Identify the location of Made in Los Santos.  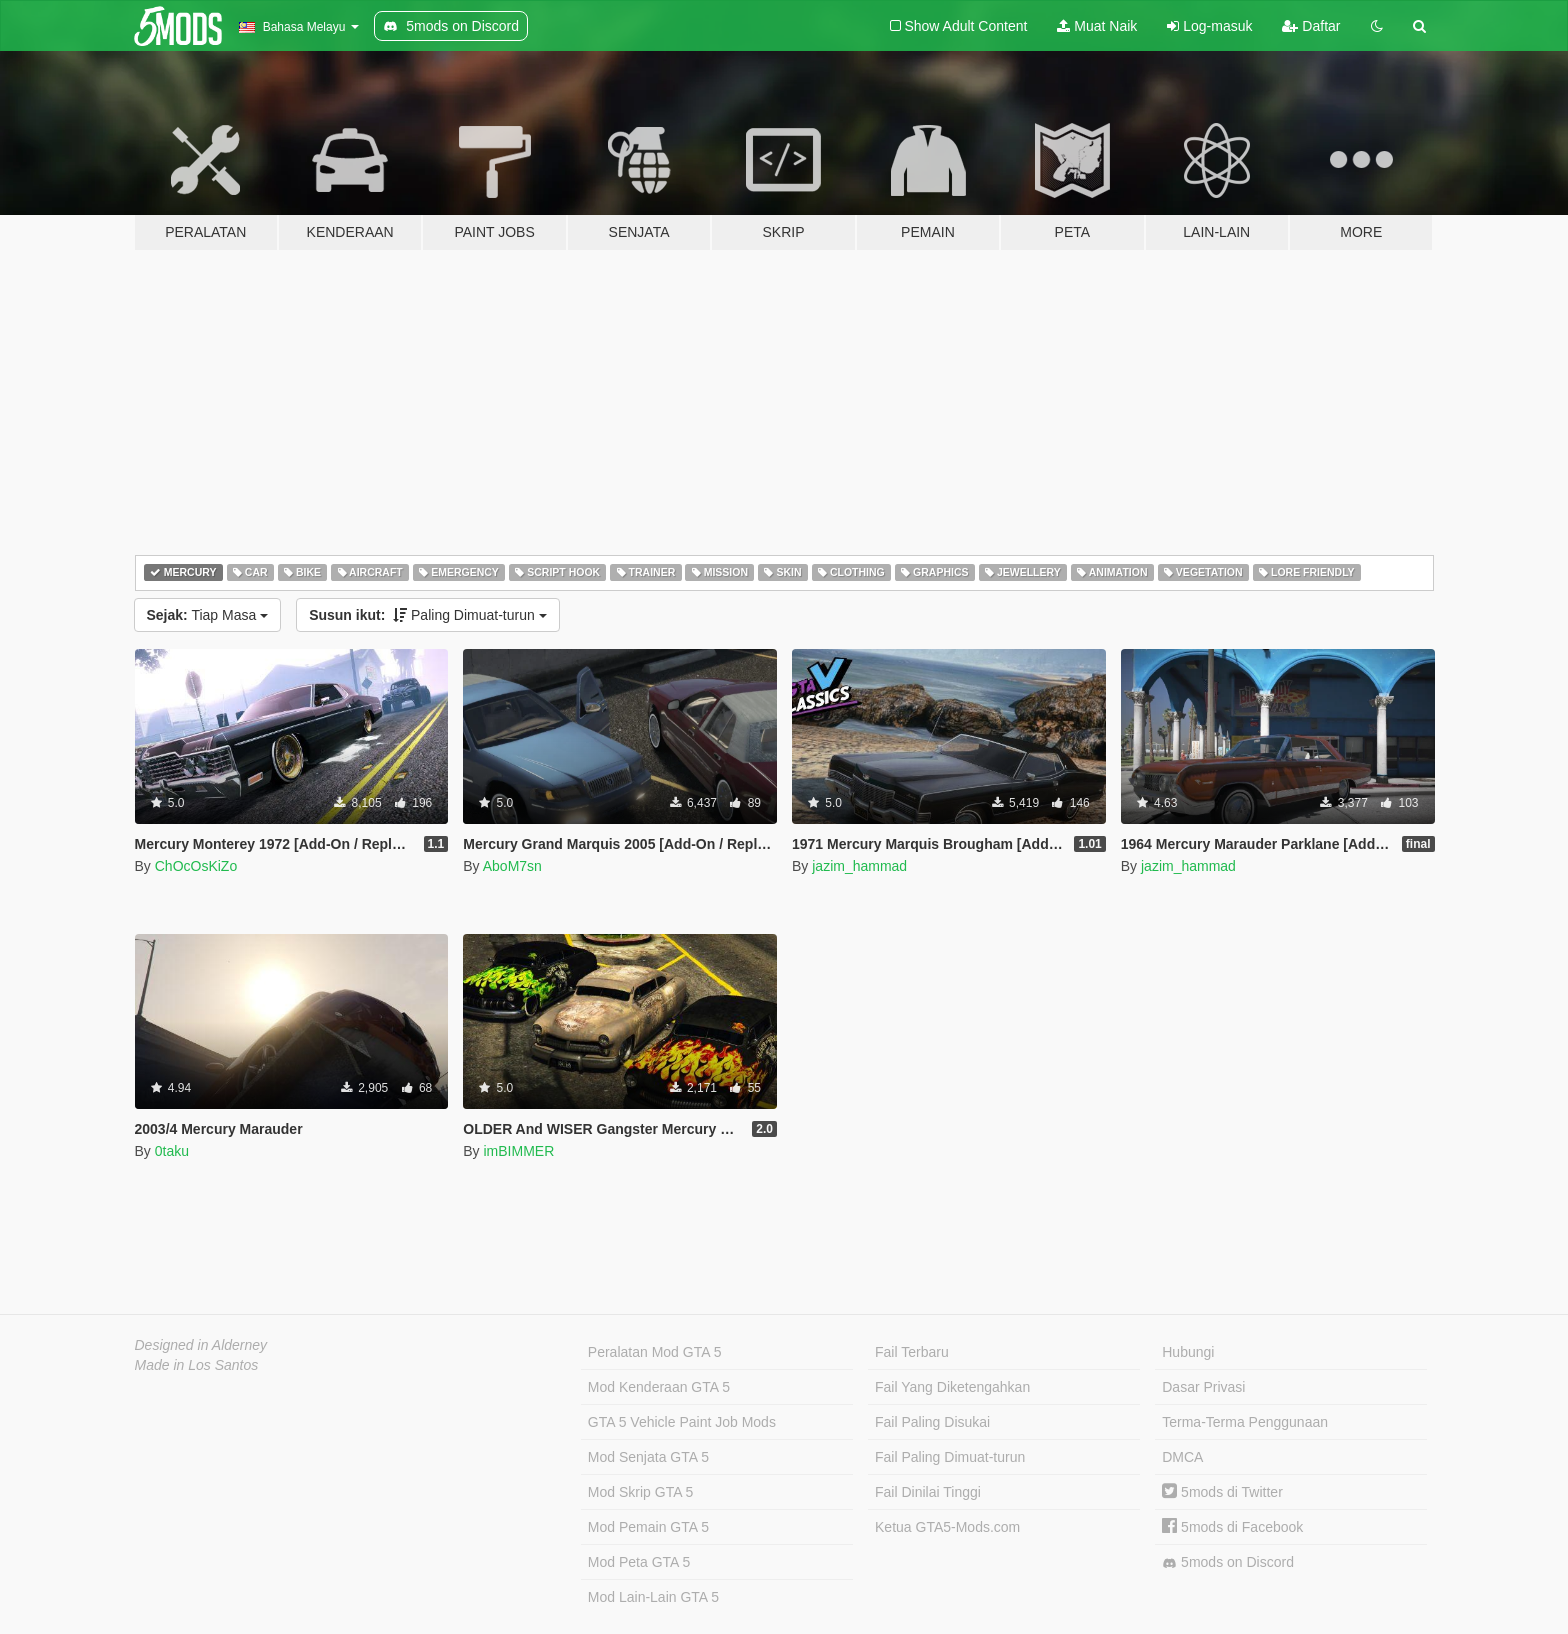
(197, 1365).